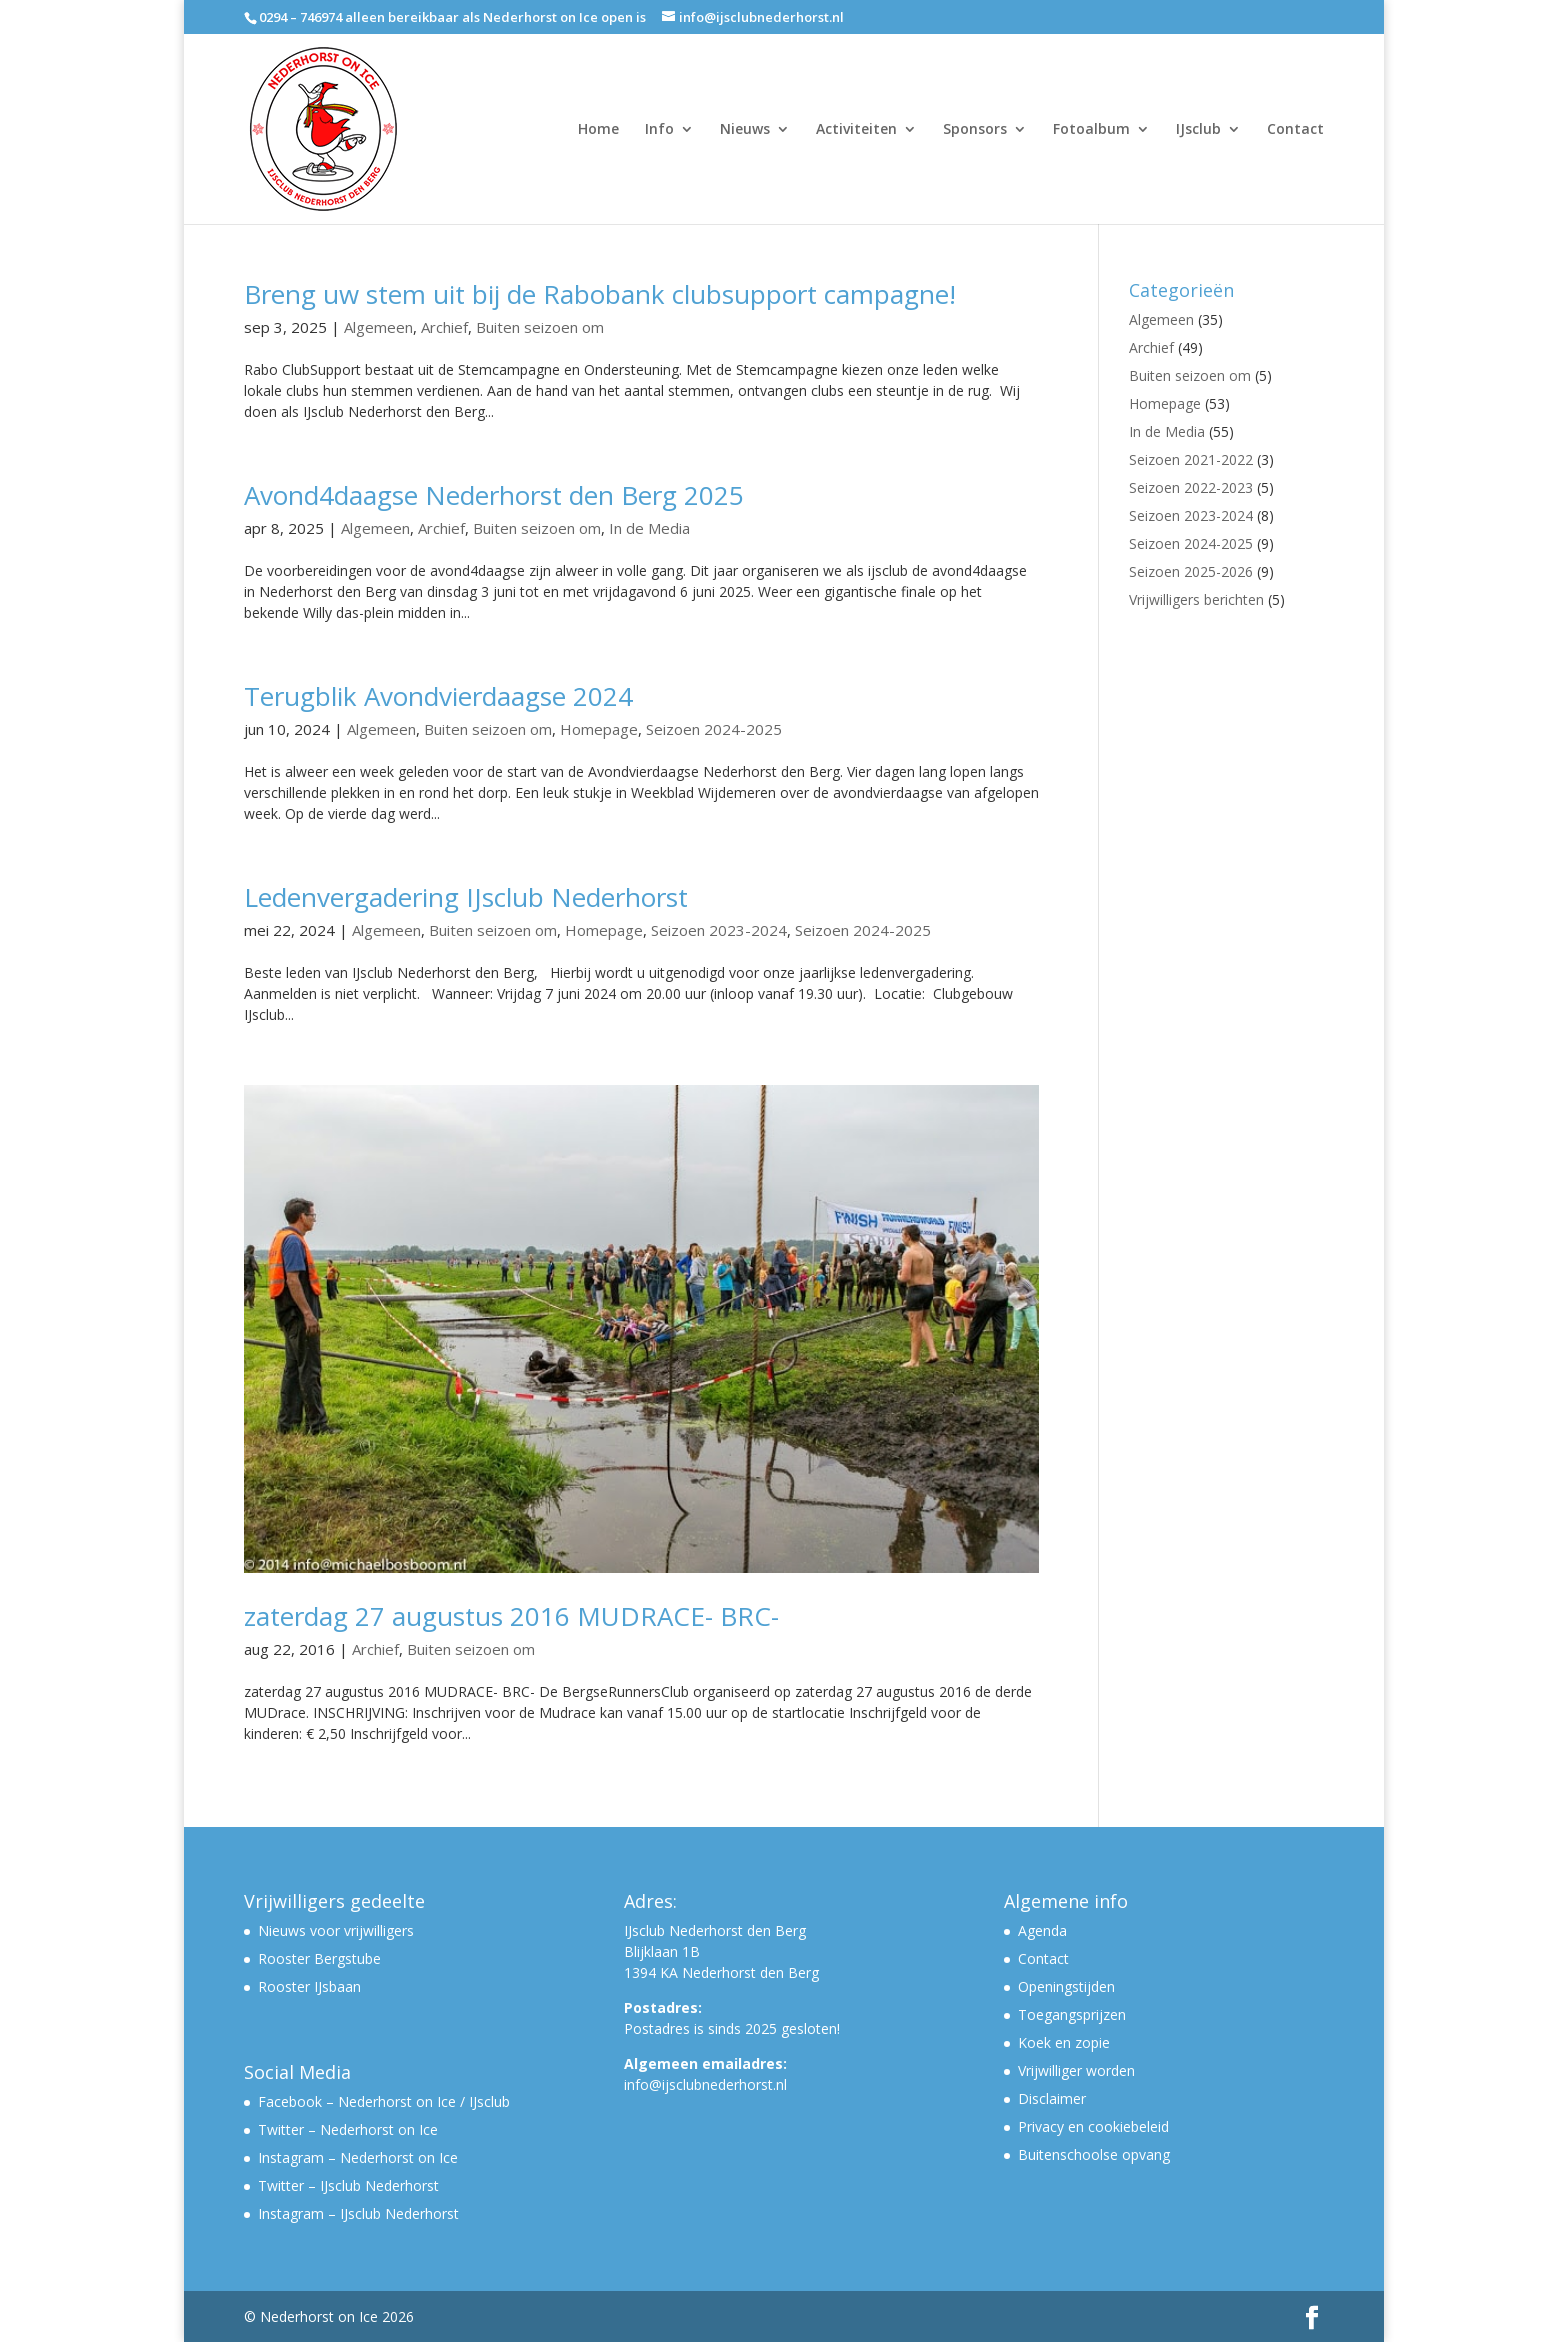 The image size is (1568, 2342). What do you see at coordinates (358, 2213) in the screenshot?
I see `Instagram – IJsclub Nederhorst` at bounding box center [358, 2213].